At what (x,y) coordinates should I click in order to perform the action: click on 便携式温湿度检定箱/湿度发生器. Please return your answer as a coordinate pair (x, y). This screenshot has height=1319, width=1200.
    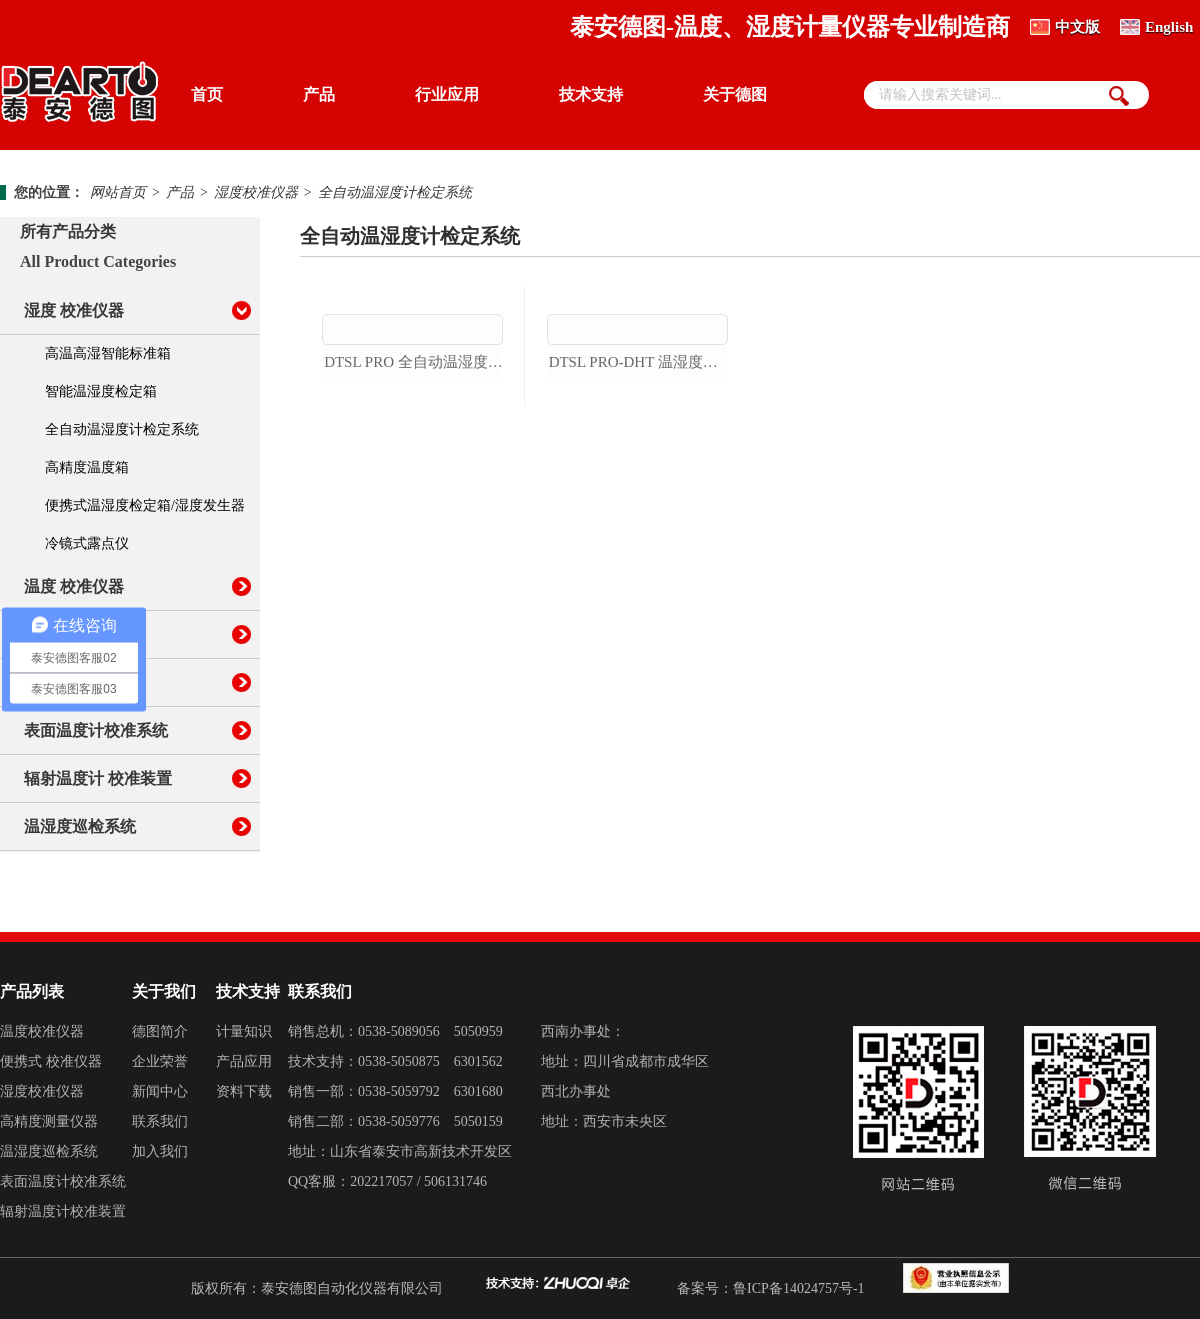
    Looking at the image, I should click on (145, 505).